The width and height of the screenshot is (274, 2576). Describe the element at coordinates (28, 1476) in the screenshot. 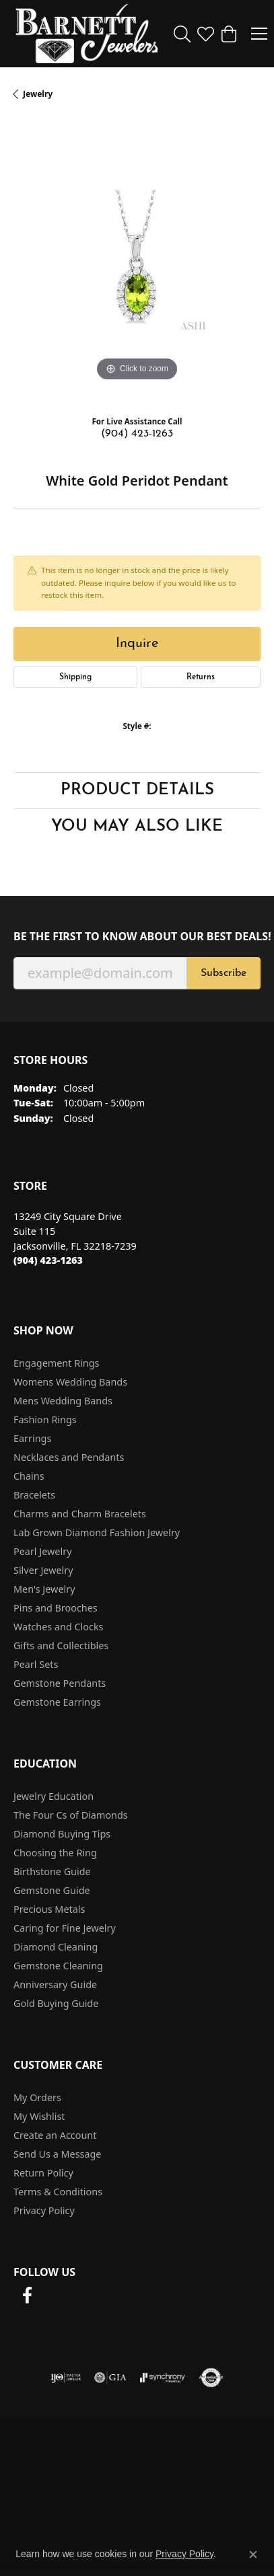

I see `Chains [menuitem]` at that location.